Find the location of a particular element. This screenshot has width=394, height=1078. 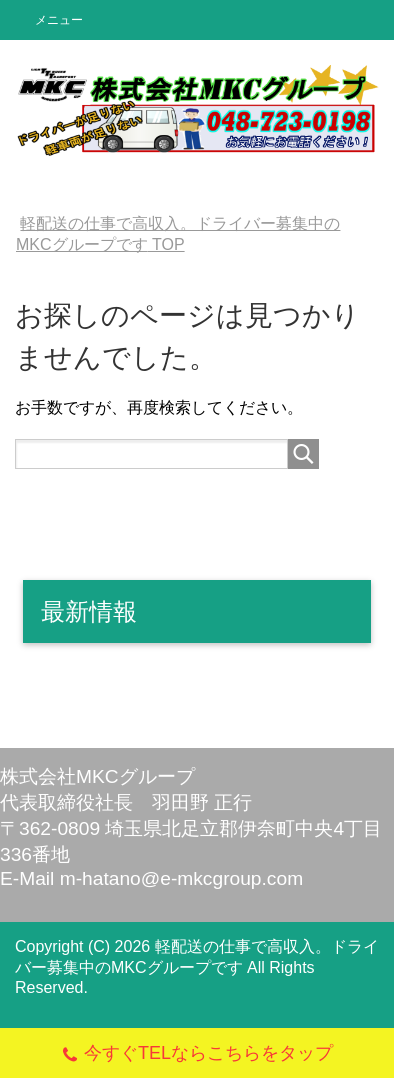

今すぐTELならこちらをタップ is located at coordinates (197, 1055).